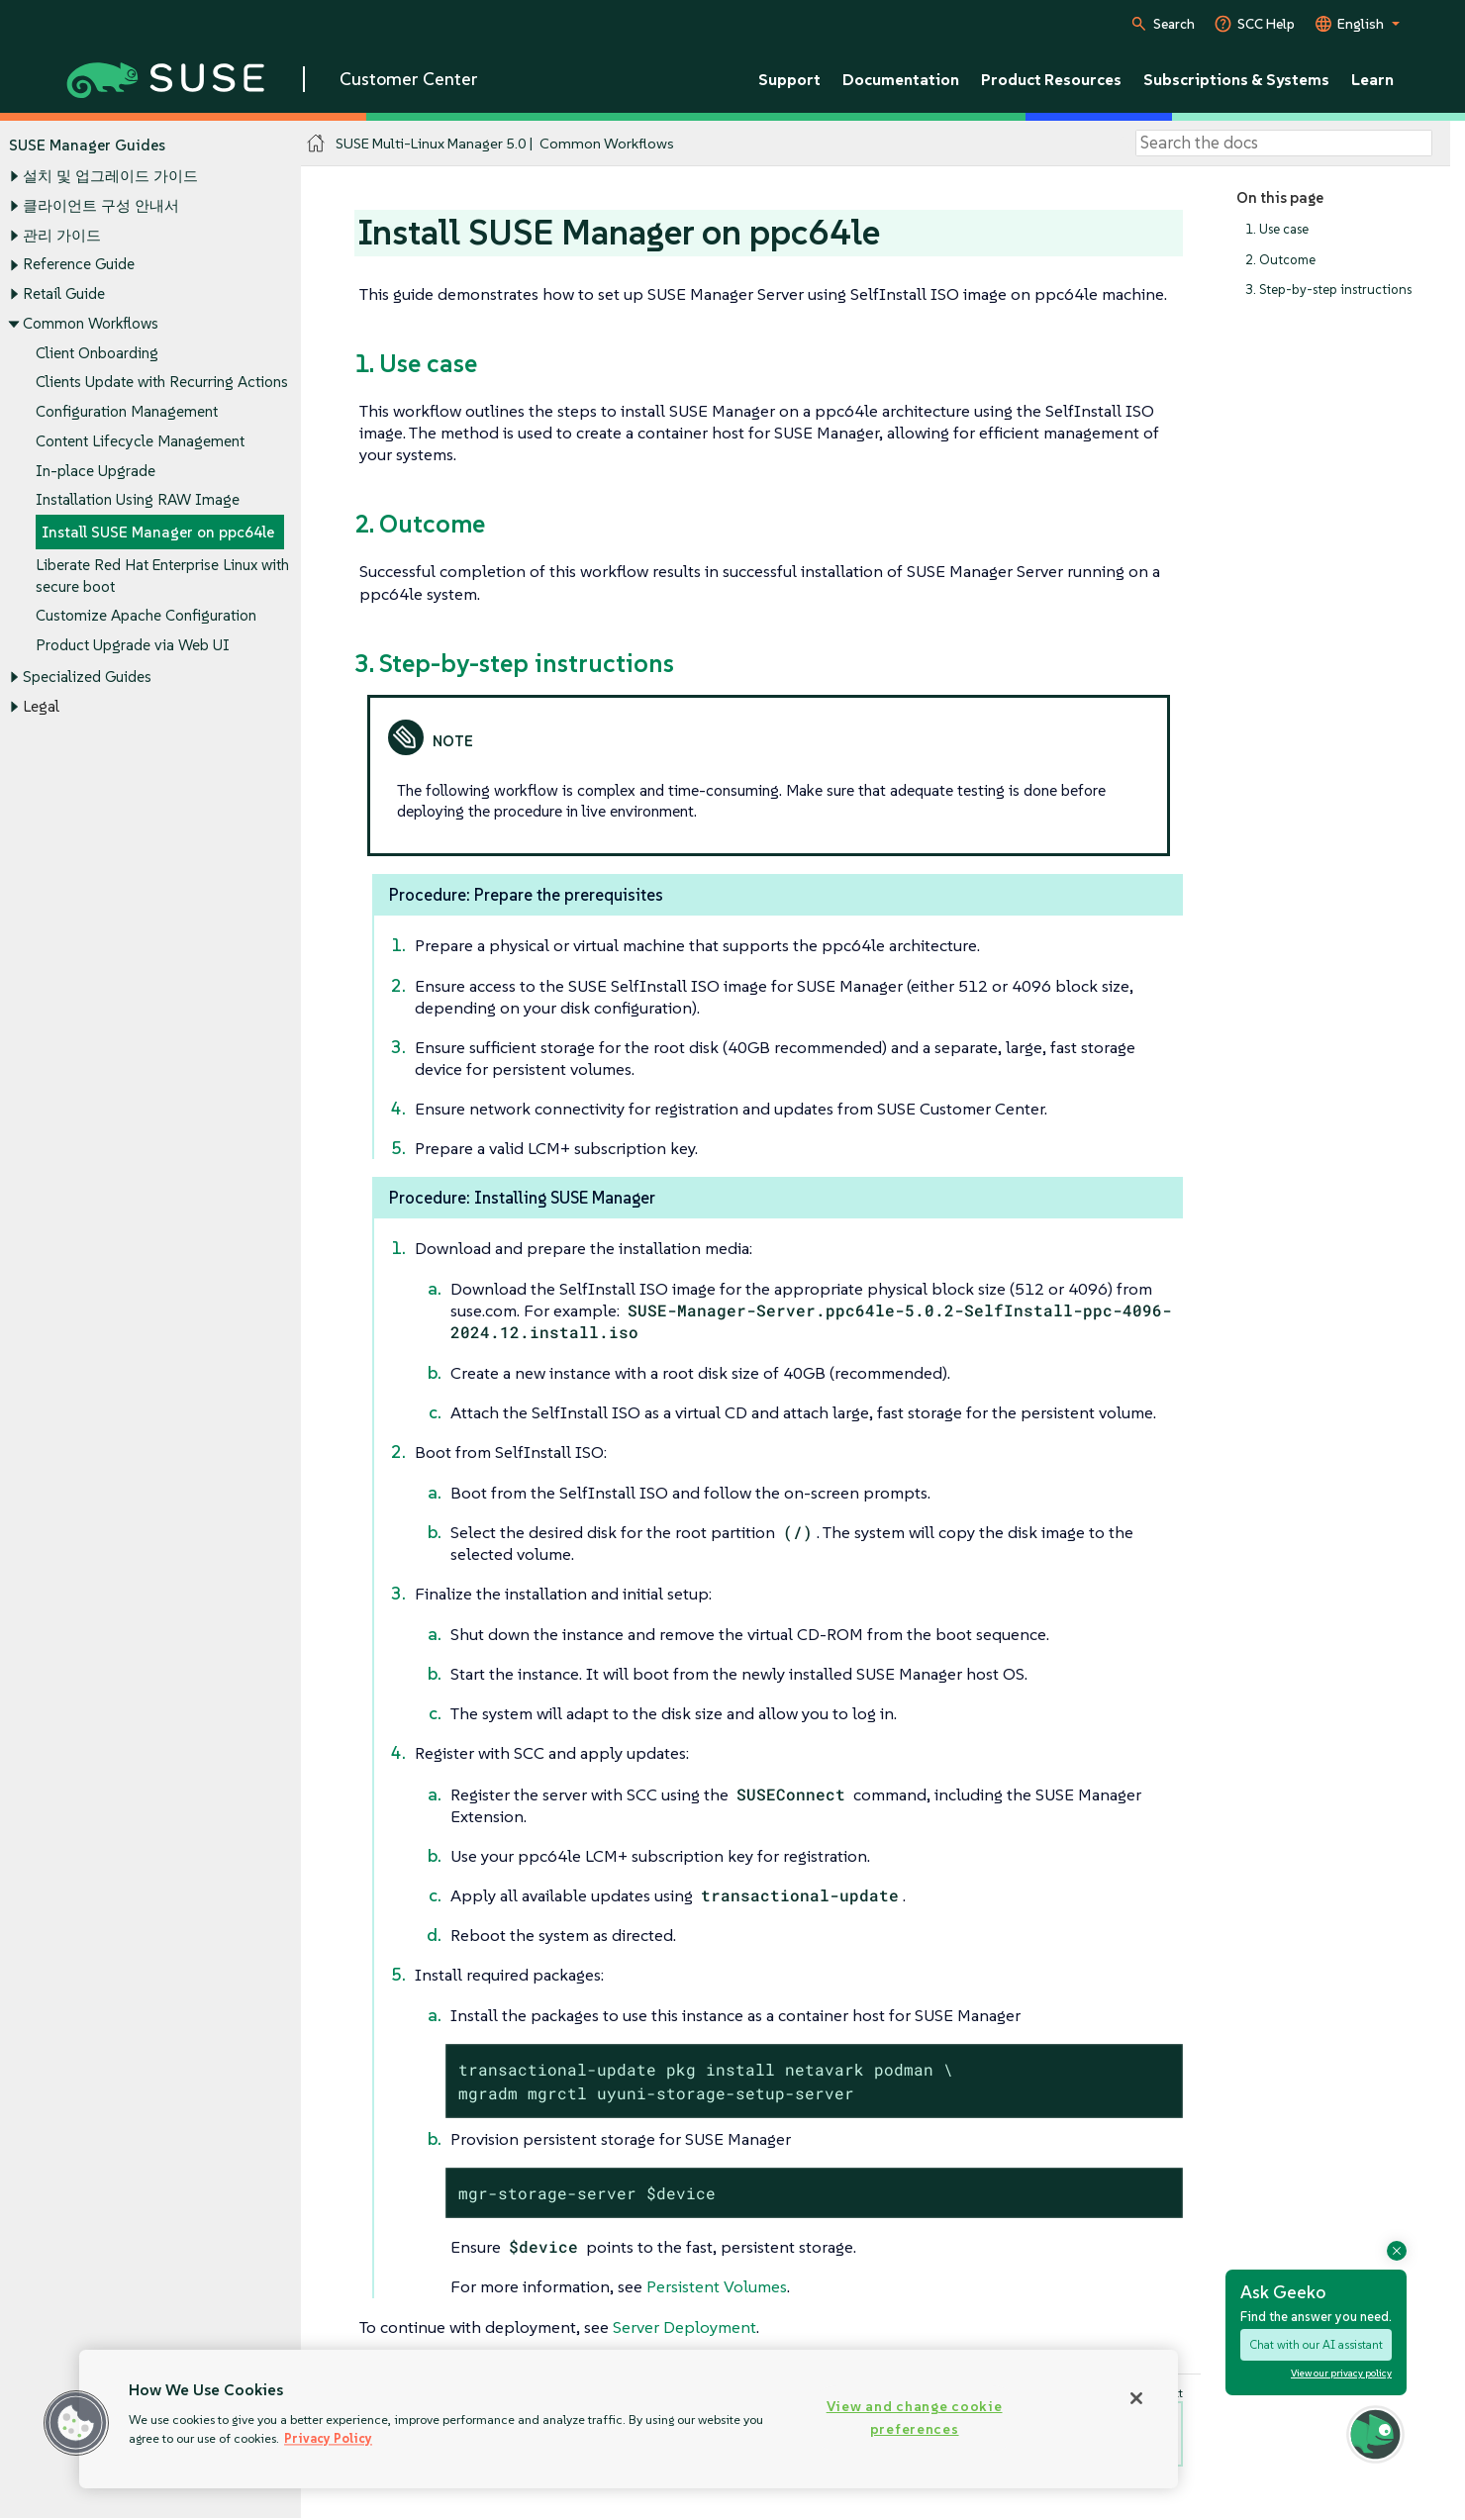 This screenshot has width=1465, height=2520. I want to click on [region], so click(628, 2419).